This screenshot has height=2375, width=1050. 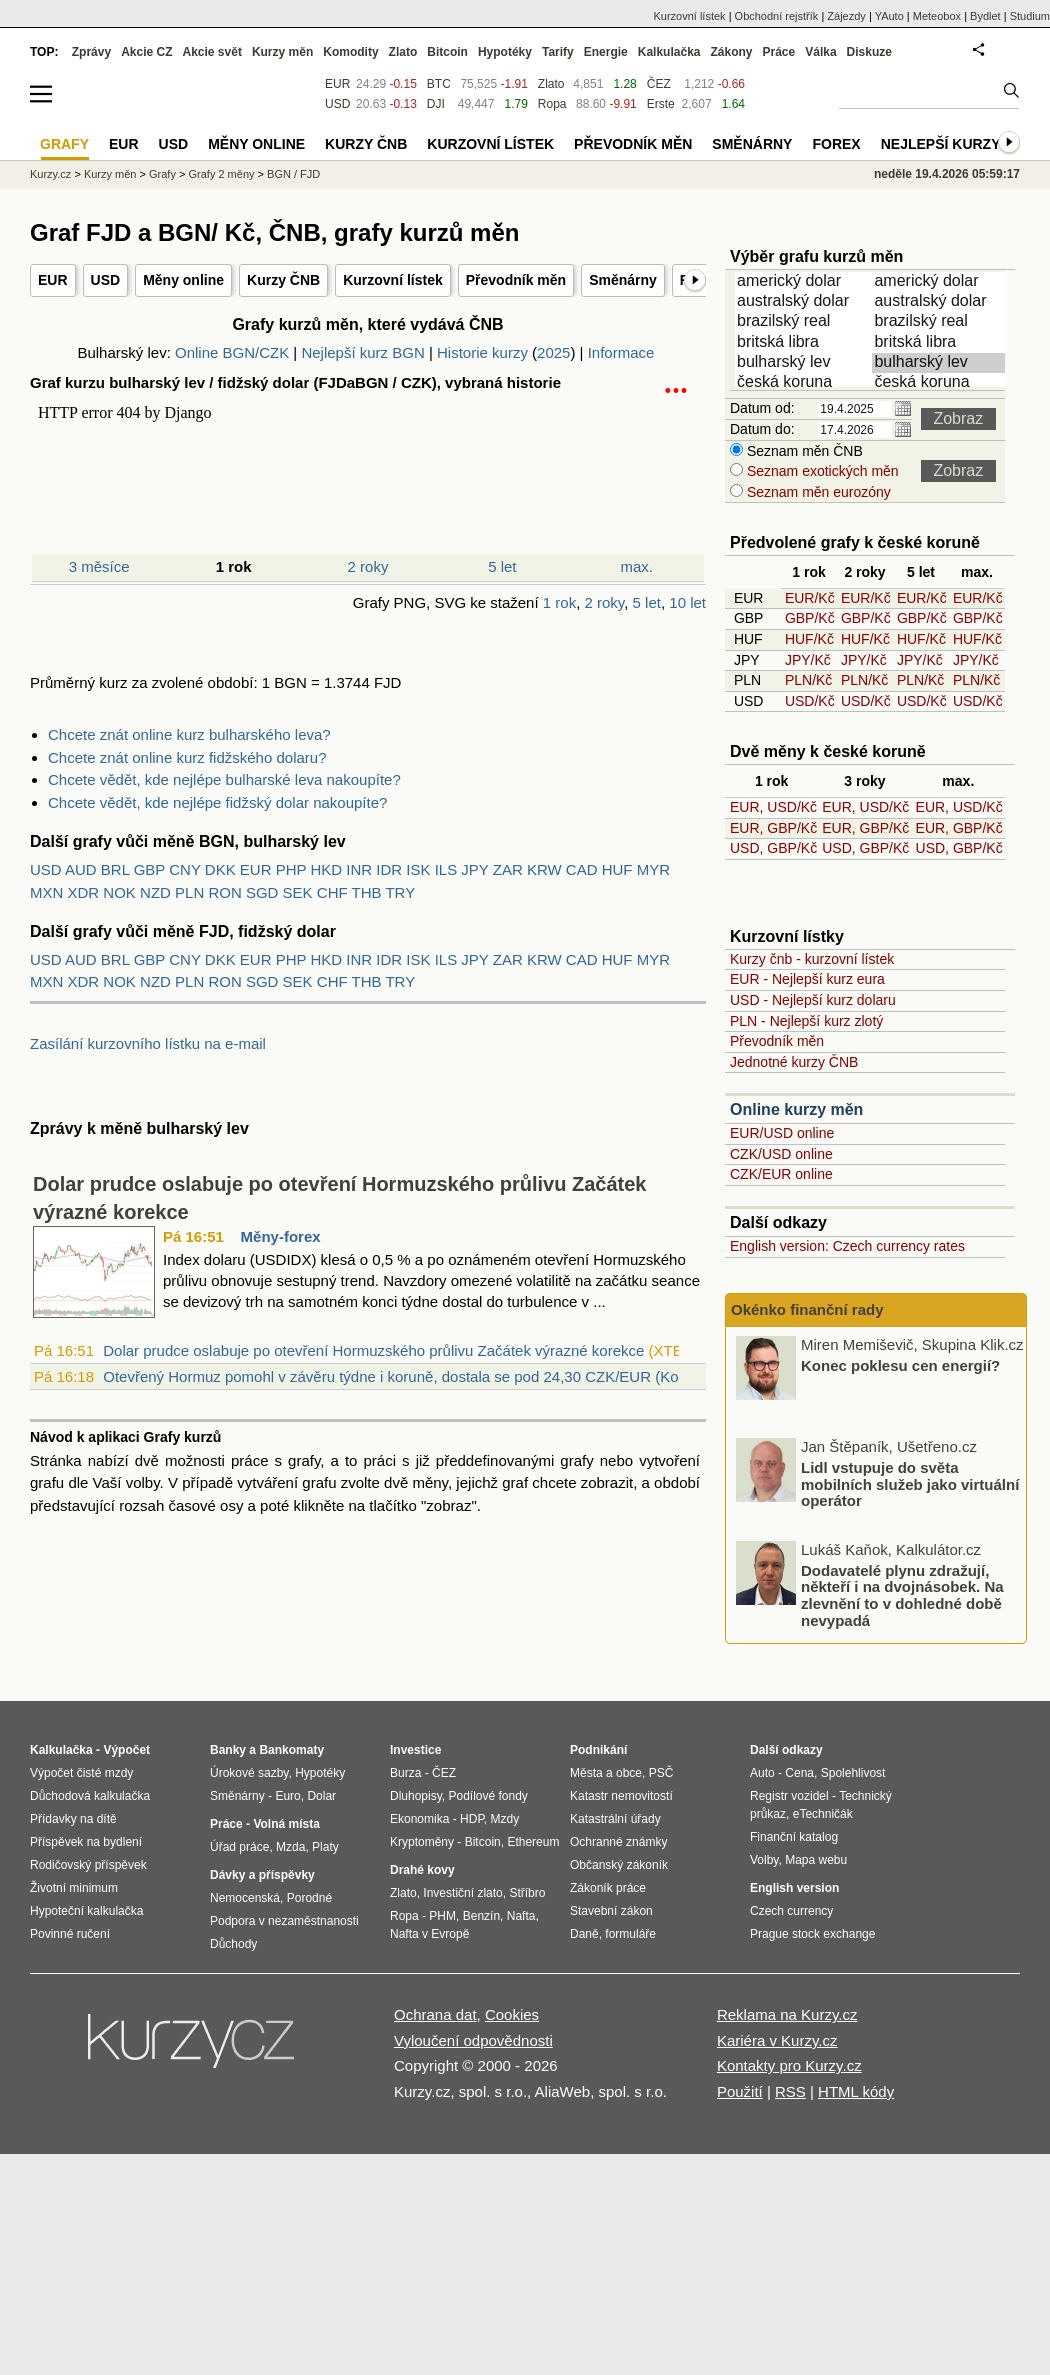 I want to click on Obchodní rejstřík, so click(x=777, y=16).